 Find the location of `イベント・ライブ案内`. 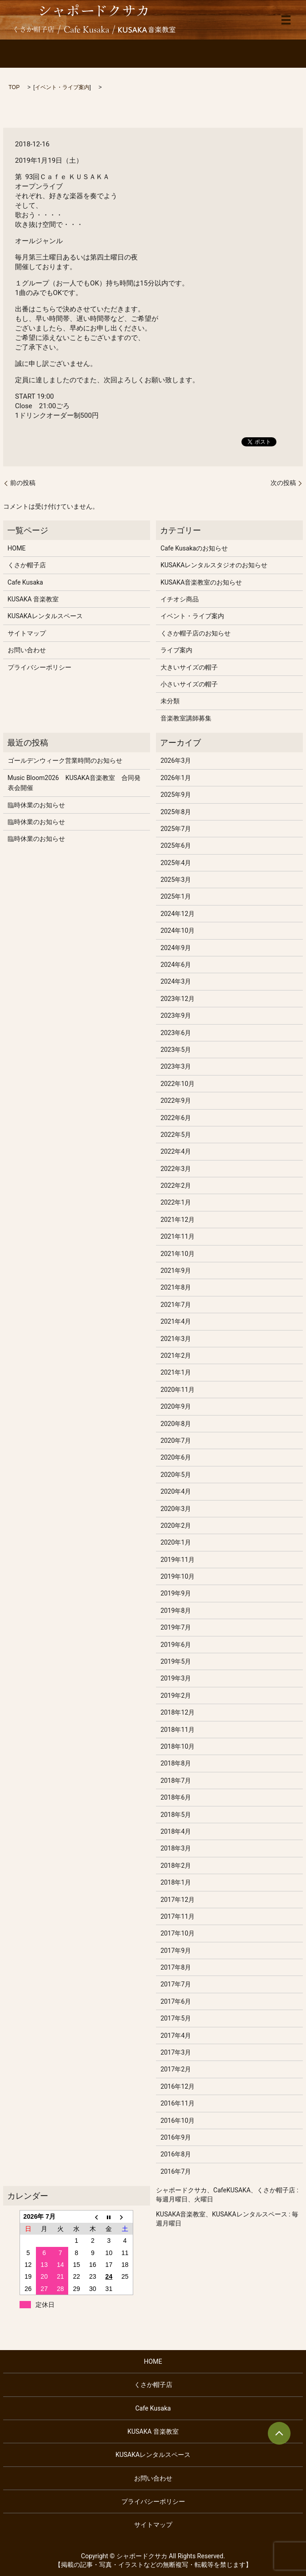

イベント・ライブ案内 is located at coordinates (62, 87).